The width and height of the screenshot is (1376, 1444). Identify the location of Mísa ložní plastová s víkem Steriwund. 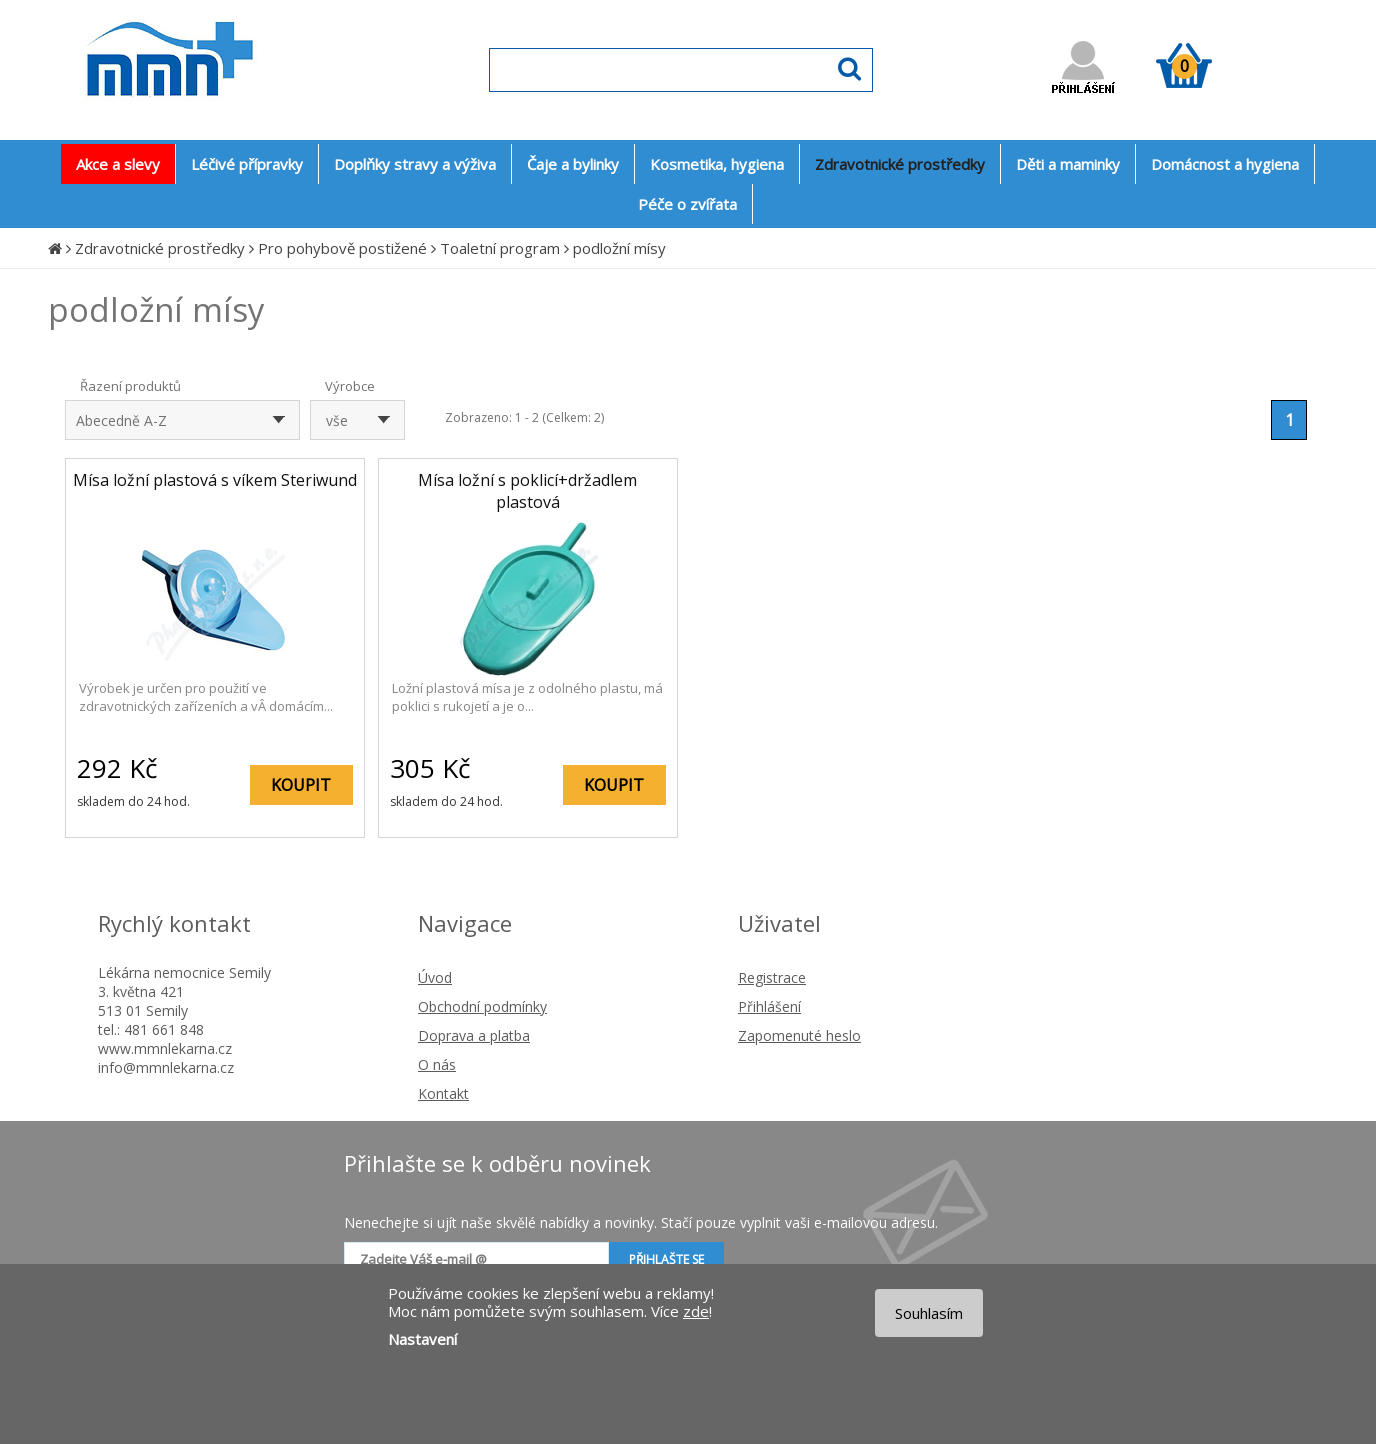
(215, 480).